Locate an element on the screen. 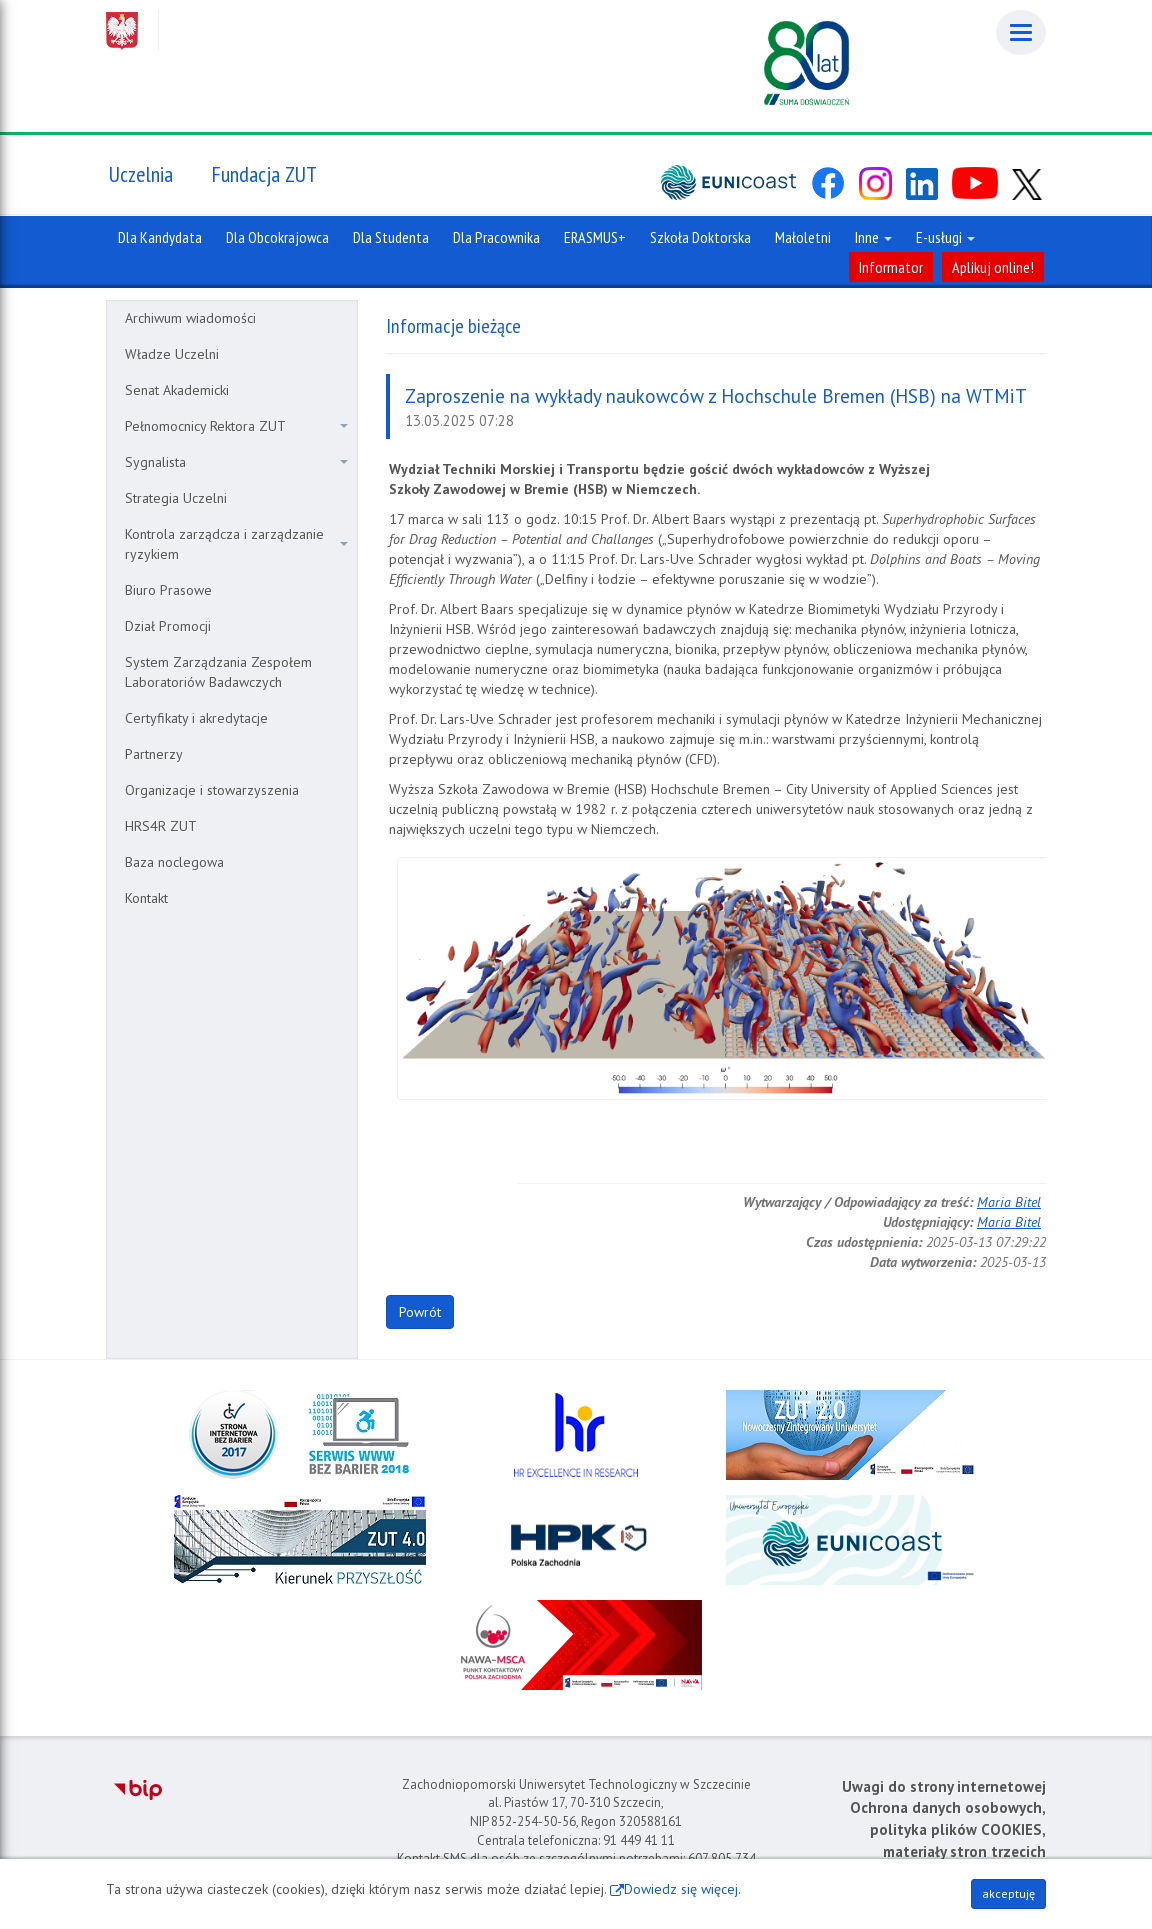  Strategia Uczelni is located at coordinates (176, 498).